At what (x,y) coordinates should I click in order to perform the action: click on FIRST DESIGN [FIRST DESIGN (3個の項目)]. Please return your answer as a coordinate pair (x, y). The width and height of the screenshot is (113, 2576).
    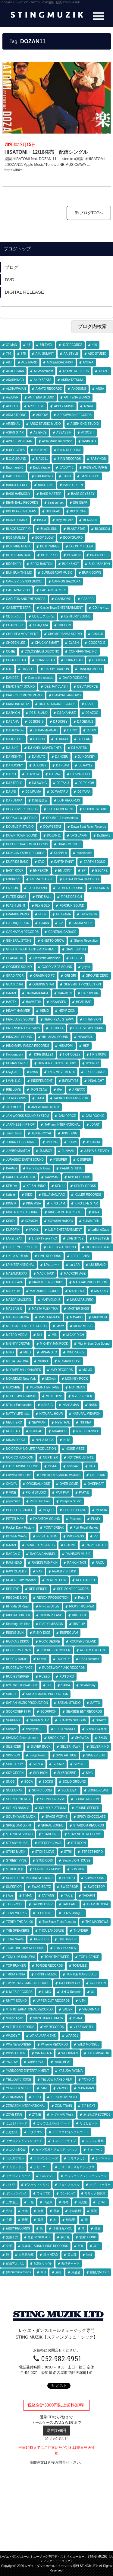
    Looking at the image, I should click on (71, 896).